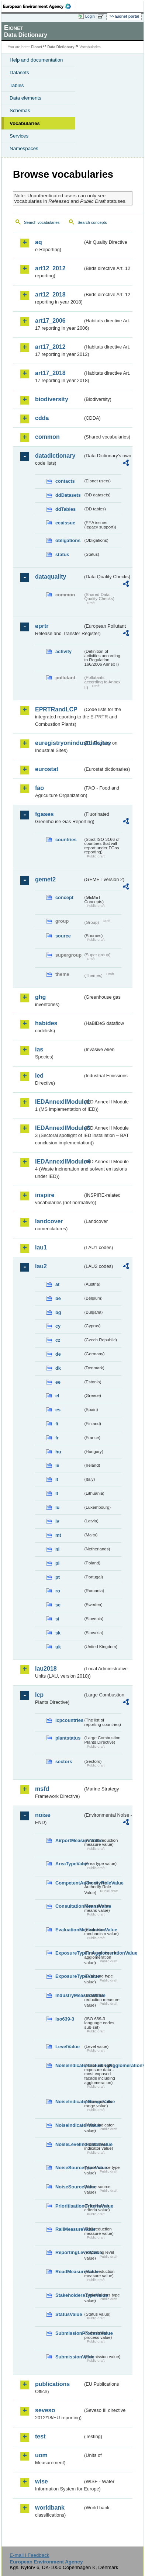 The height and width of the screenshot is (2576, 145). Describe the element at coordinates (45, 2410) in the screenshot. I see `seveso` at that location.